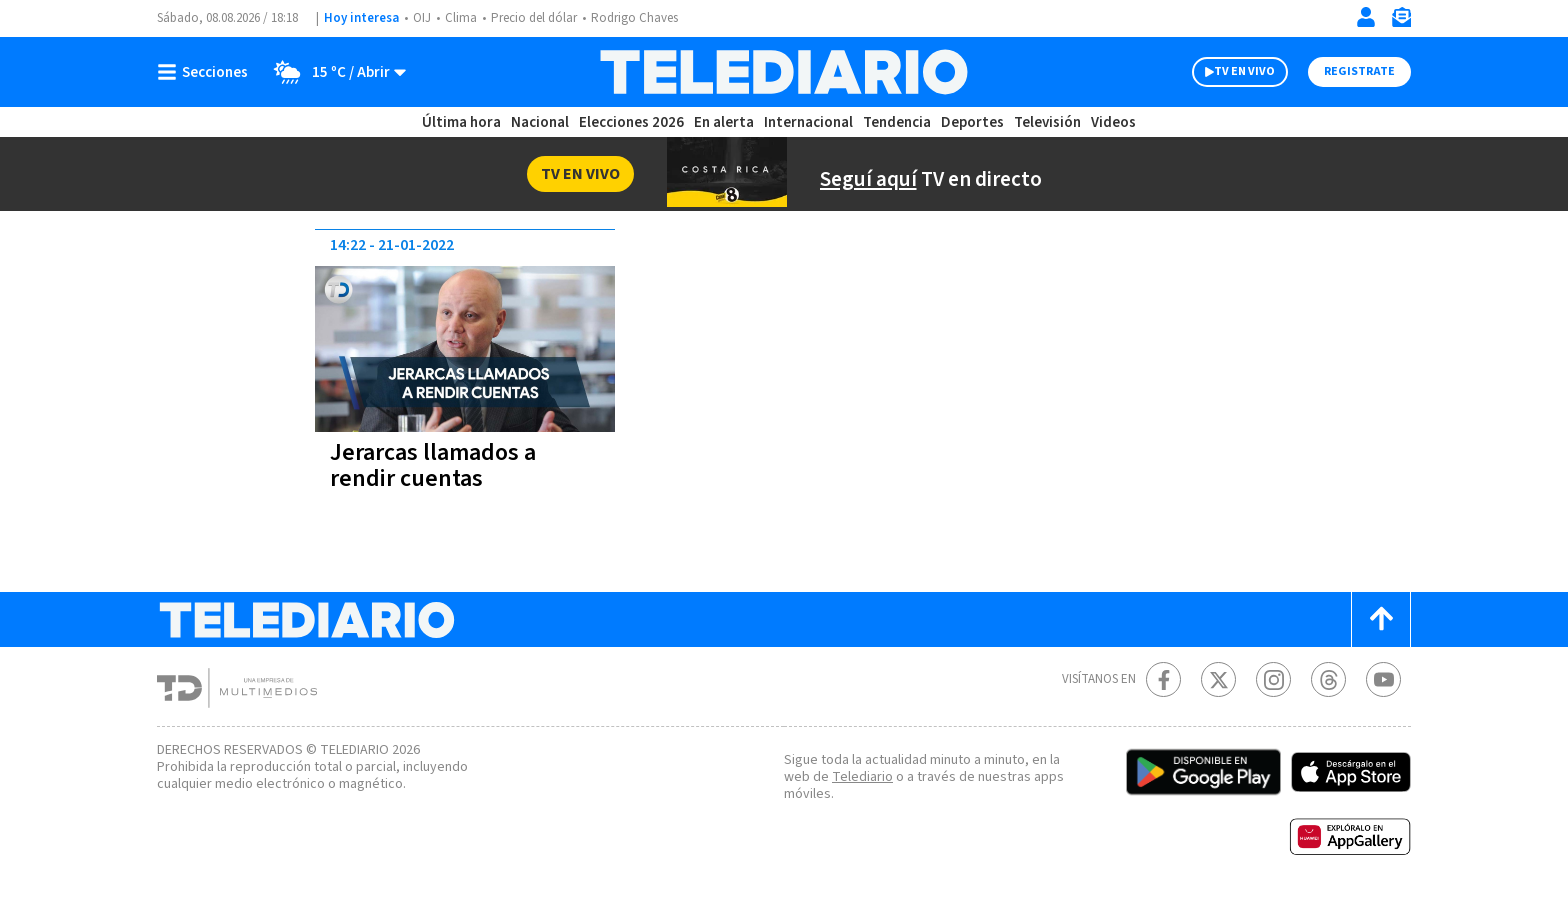 The image size is (1568, 903). What do you see at coordinates (1112, 122) in the screenshot?
I see `Videos` at bounding box center [1112, 122].